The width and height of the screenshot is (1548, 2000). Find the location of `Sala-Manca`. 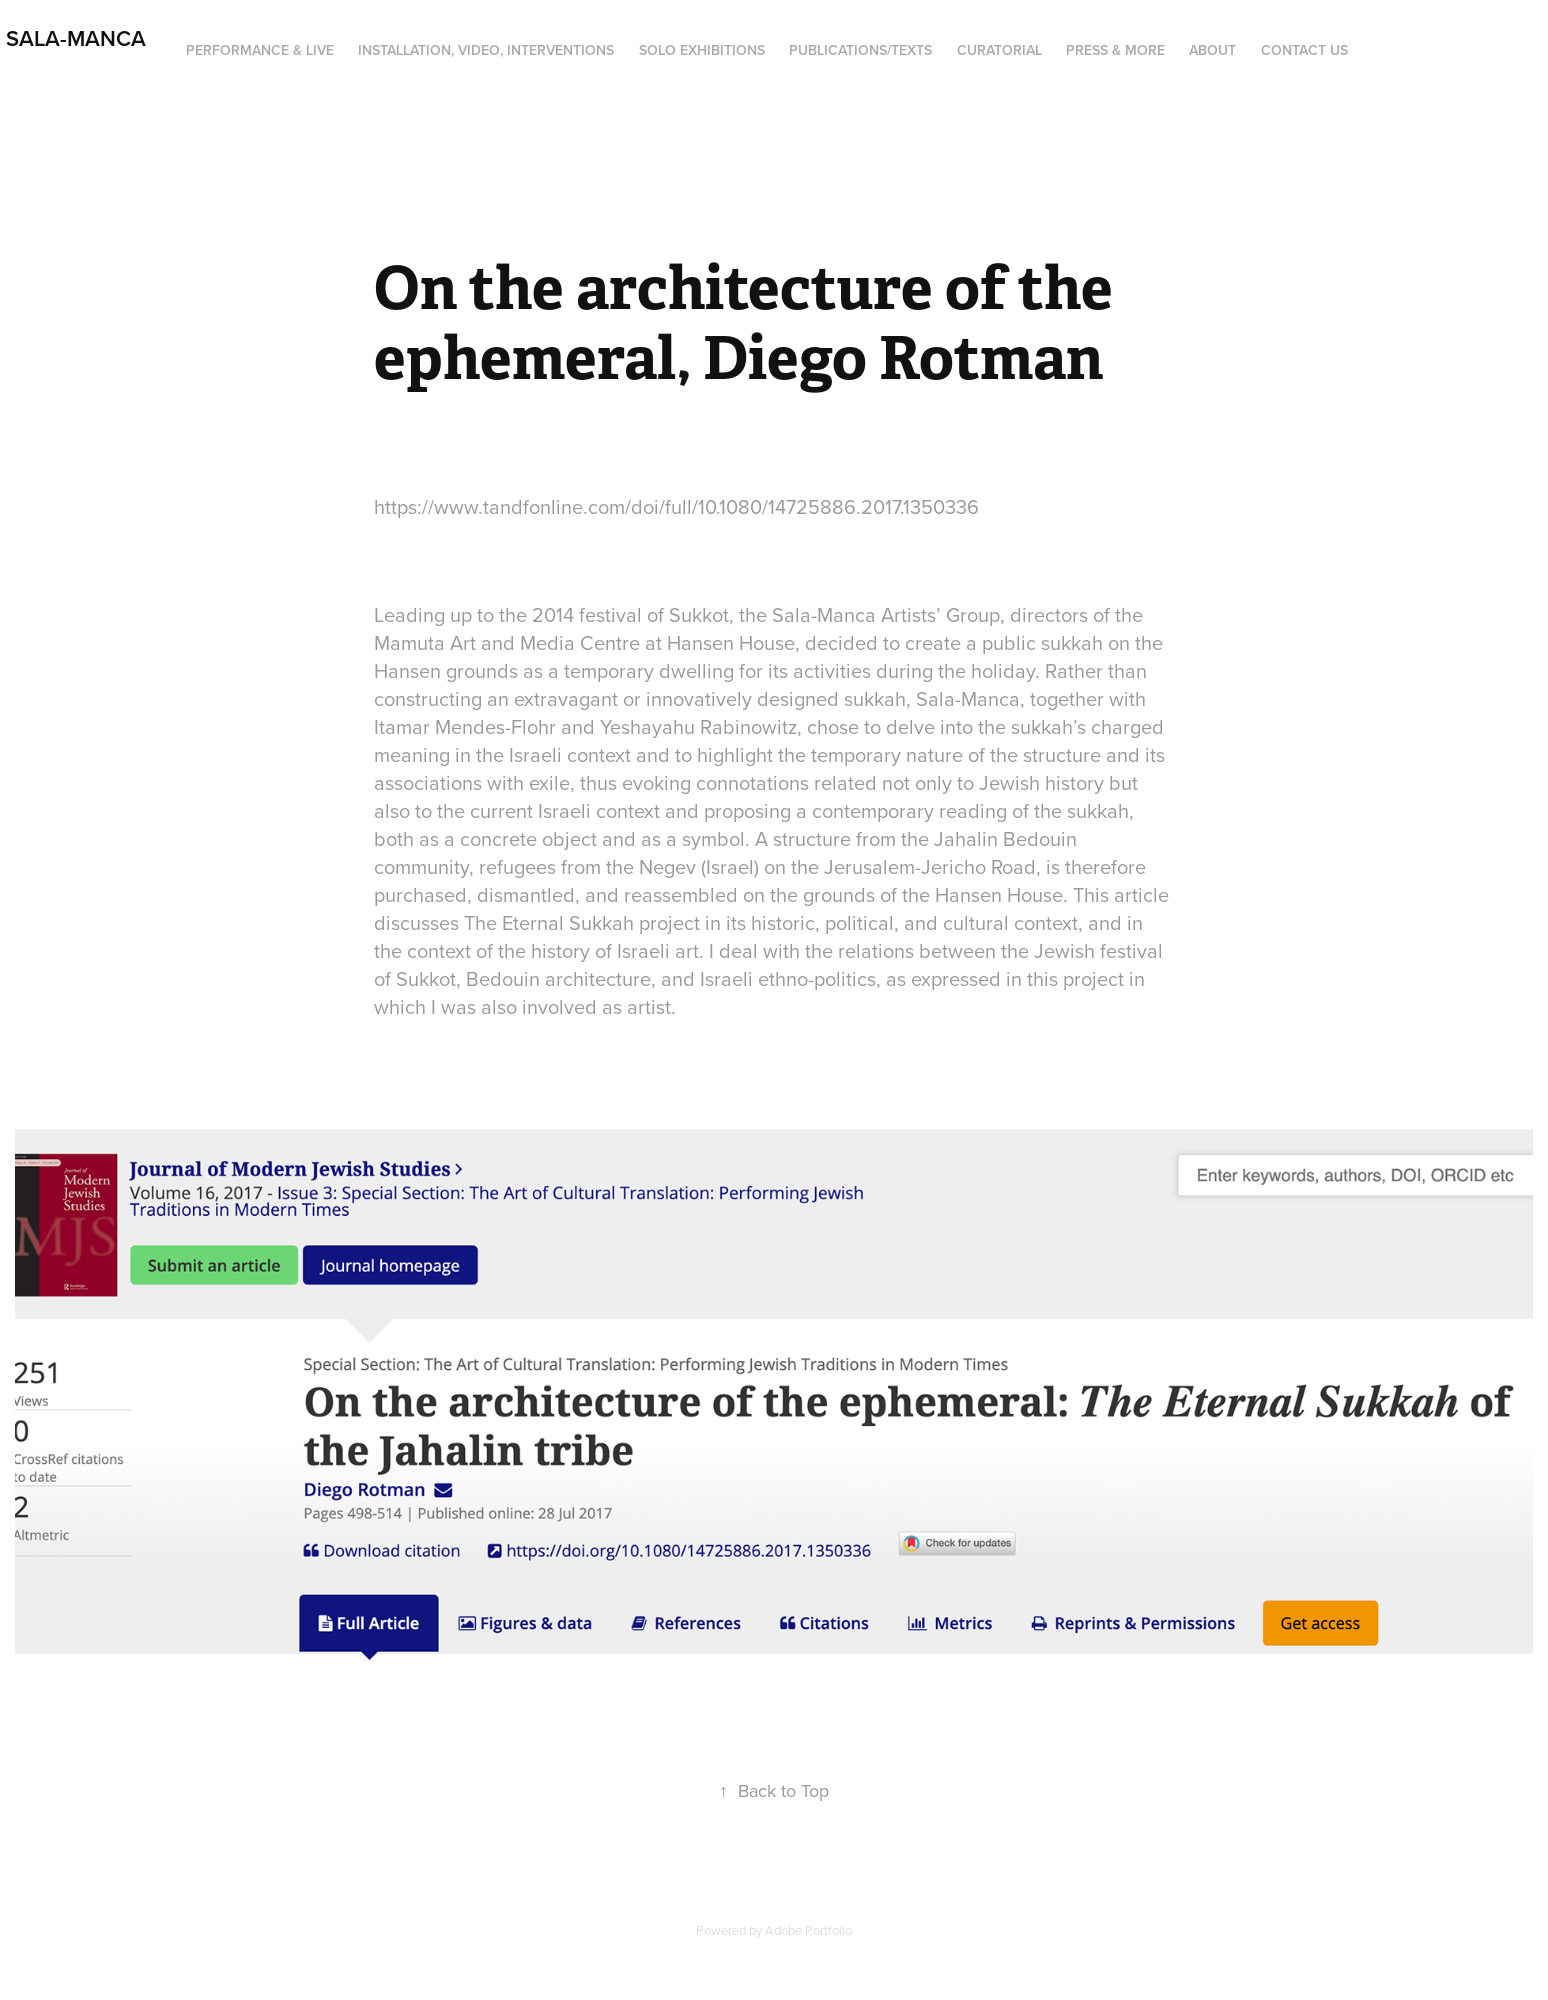

Sala-Manca is located at coordinates (73, 38).